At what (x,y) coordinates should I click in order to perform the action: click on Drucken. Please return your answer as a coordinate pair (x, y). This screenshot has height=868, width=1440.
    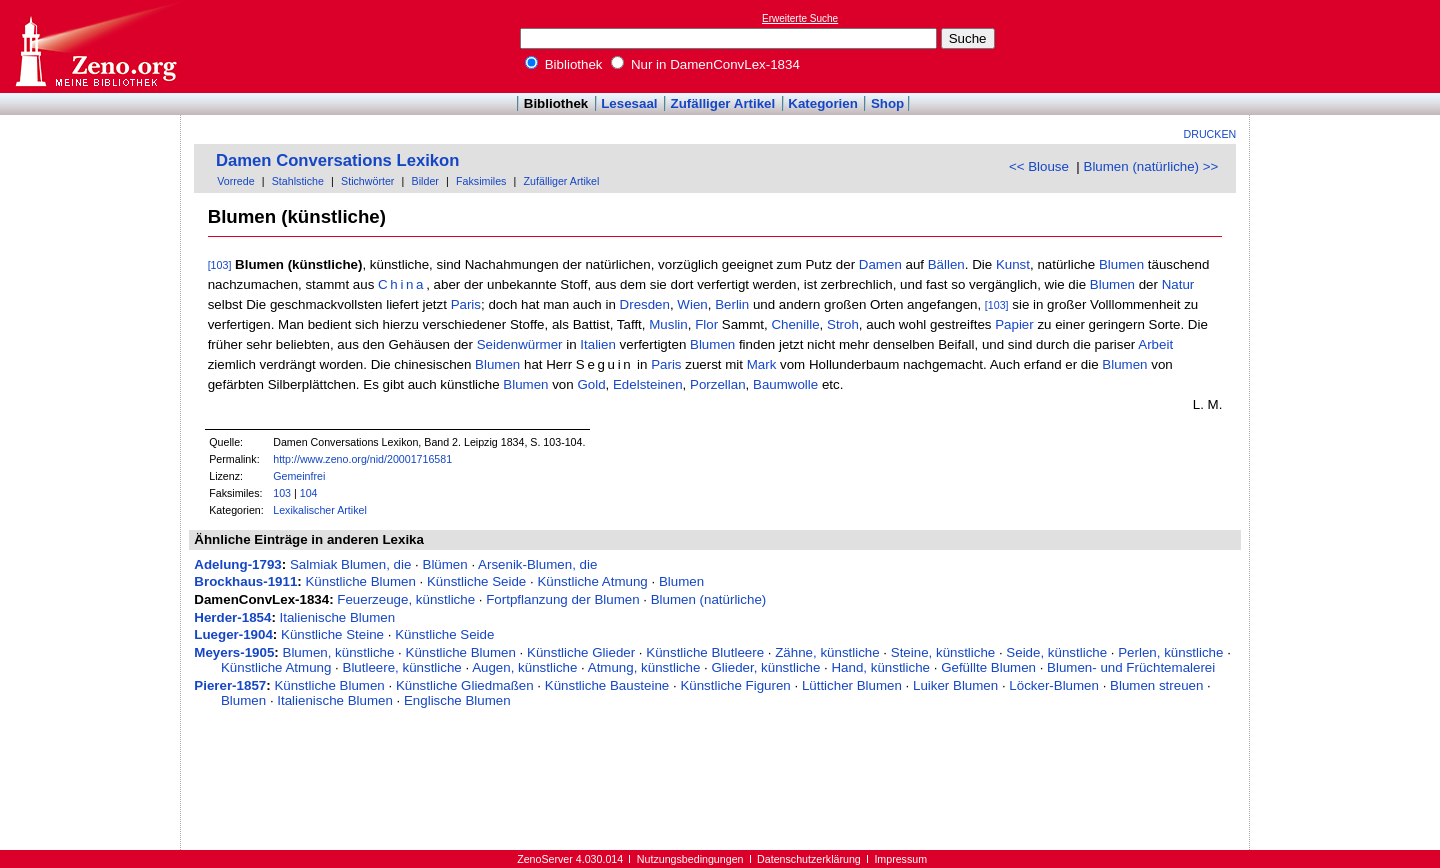
    Looking at the image, I should click on (1210, 134).